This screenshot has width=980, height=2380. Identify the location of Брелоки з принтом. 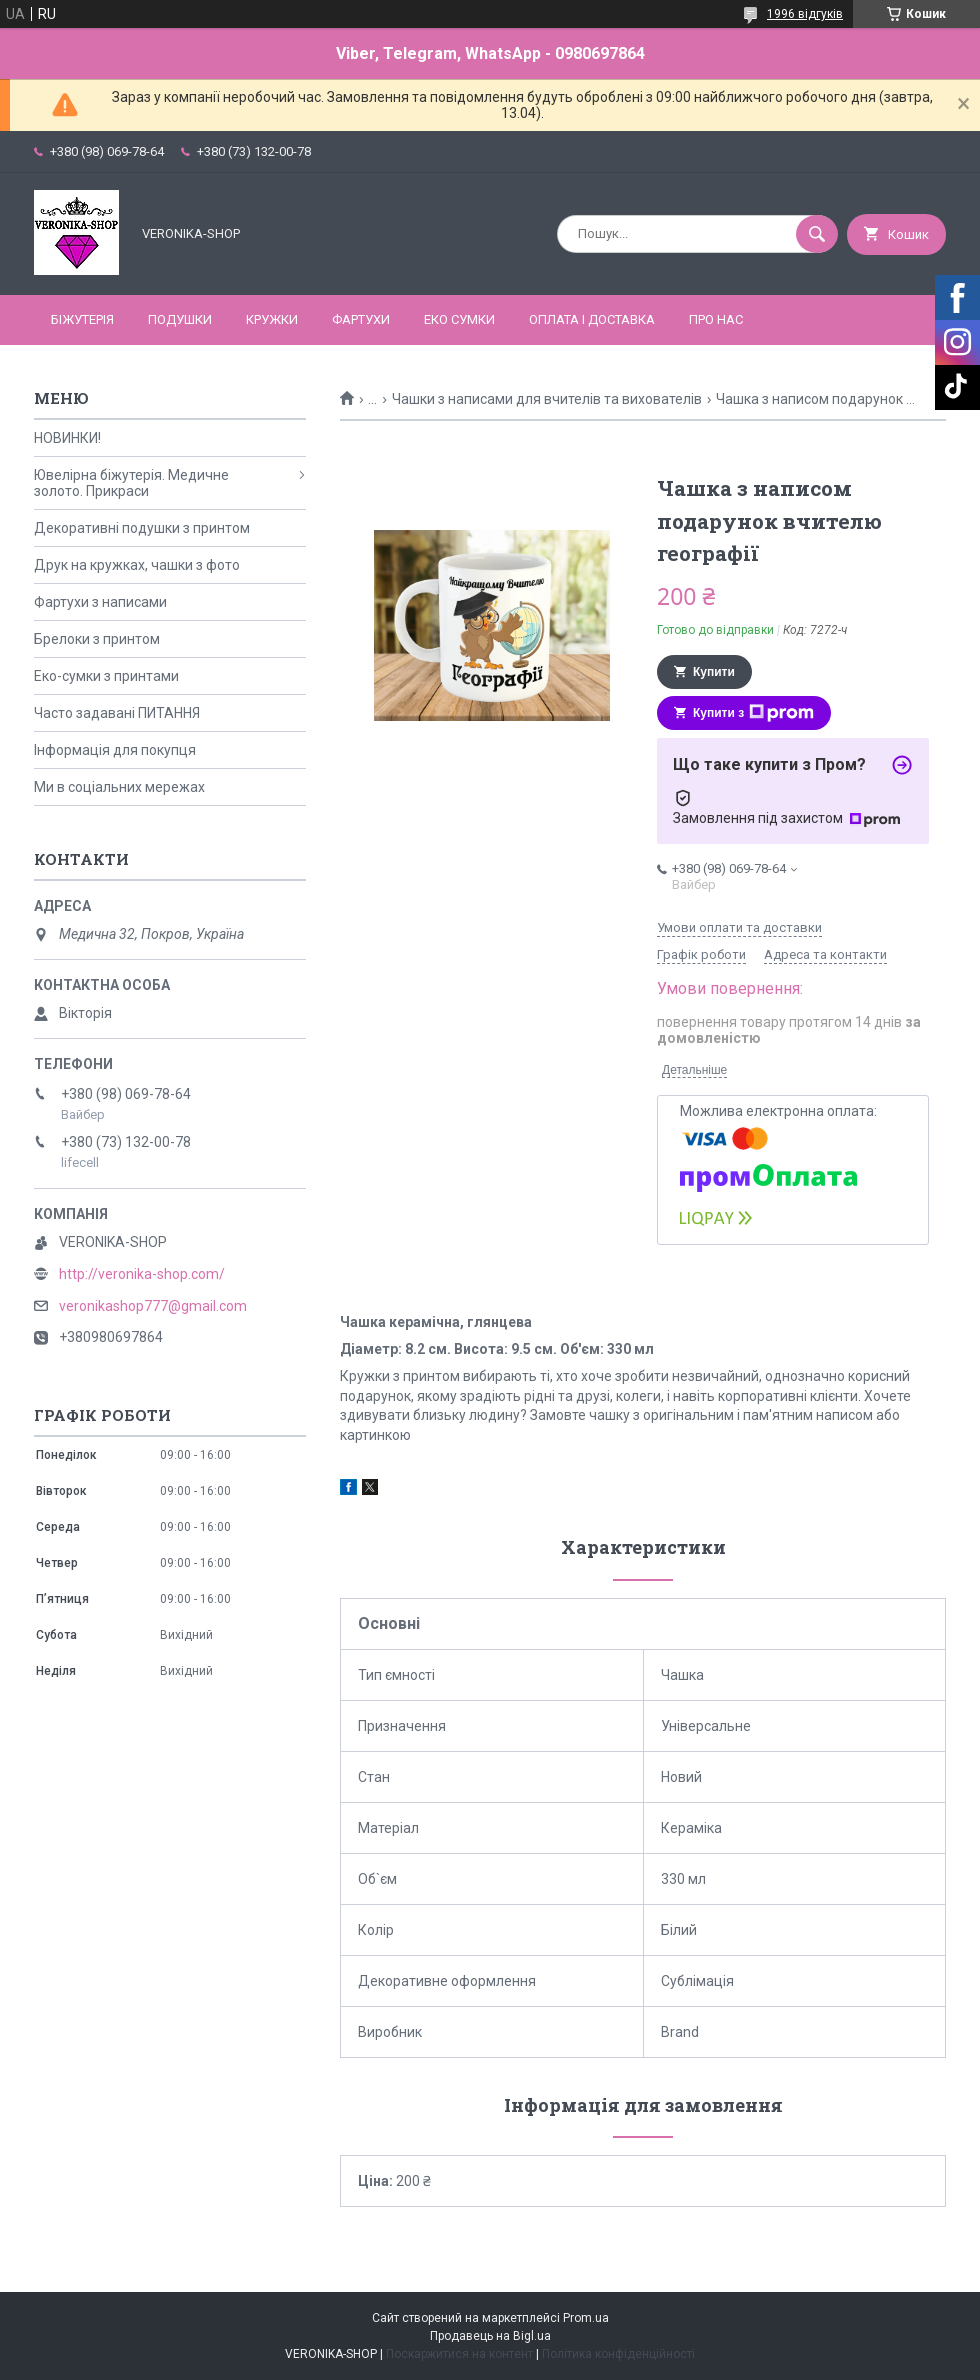
(97, 639).